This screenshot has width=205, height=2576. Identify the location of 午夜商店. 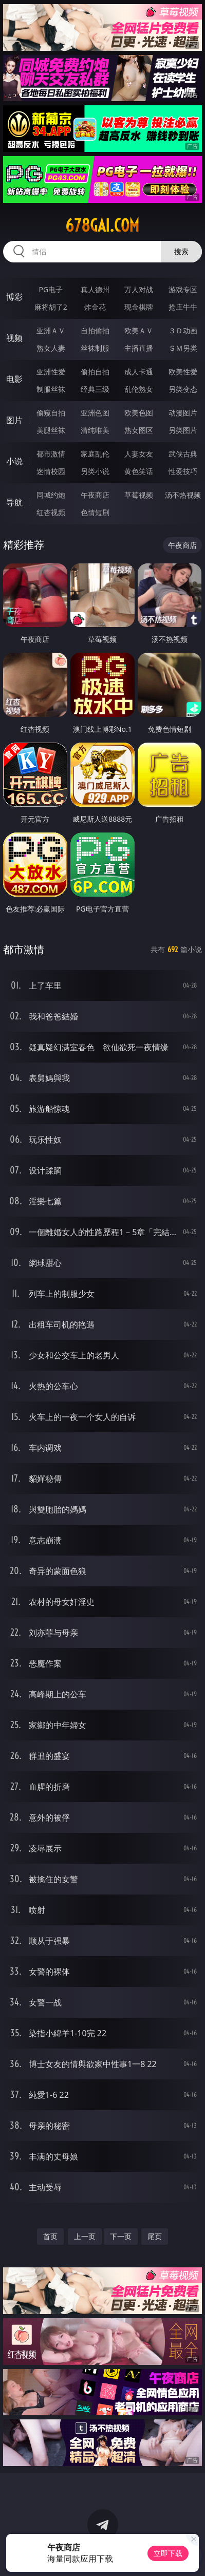
(95, 495).